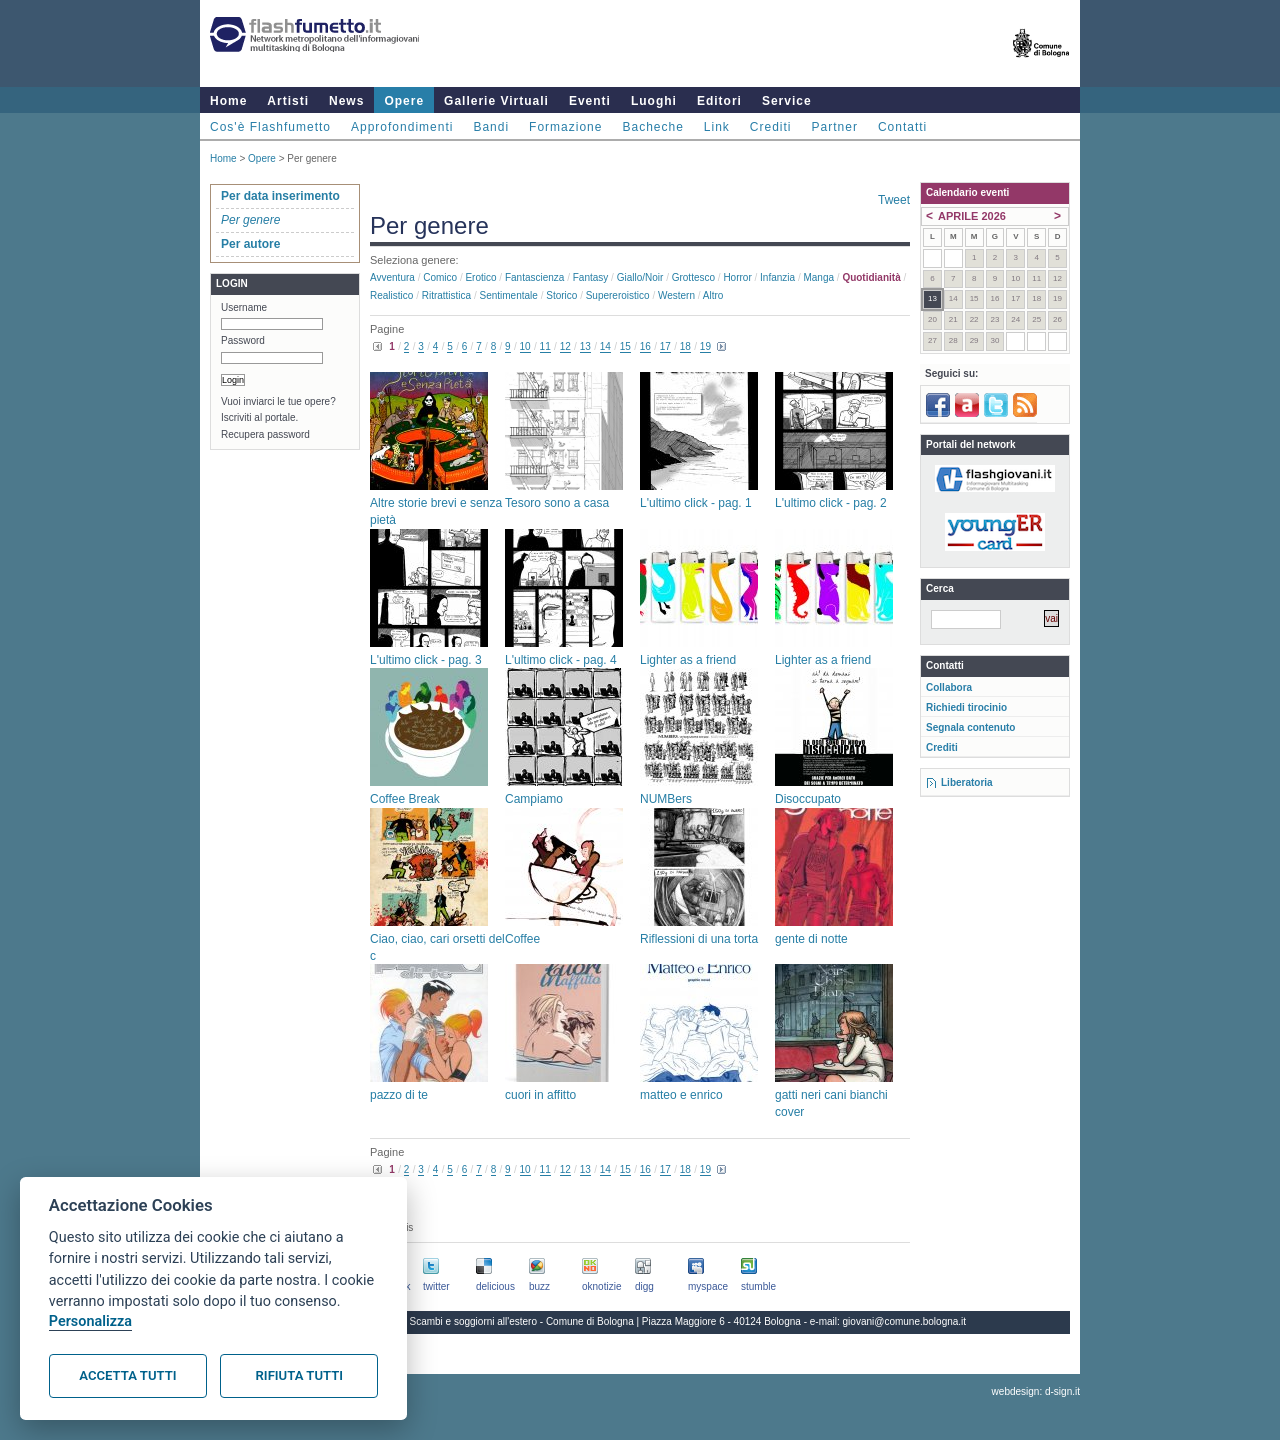 The width and height of the screenshot is (1280, 1440). What do you see at coordinates (966, 707) in the screenshot?
I see `Richiedi tirocinio` at bounding box center [966, 707].